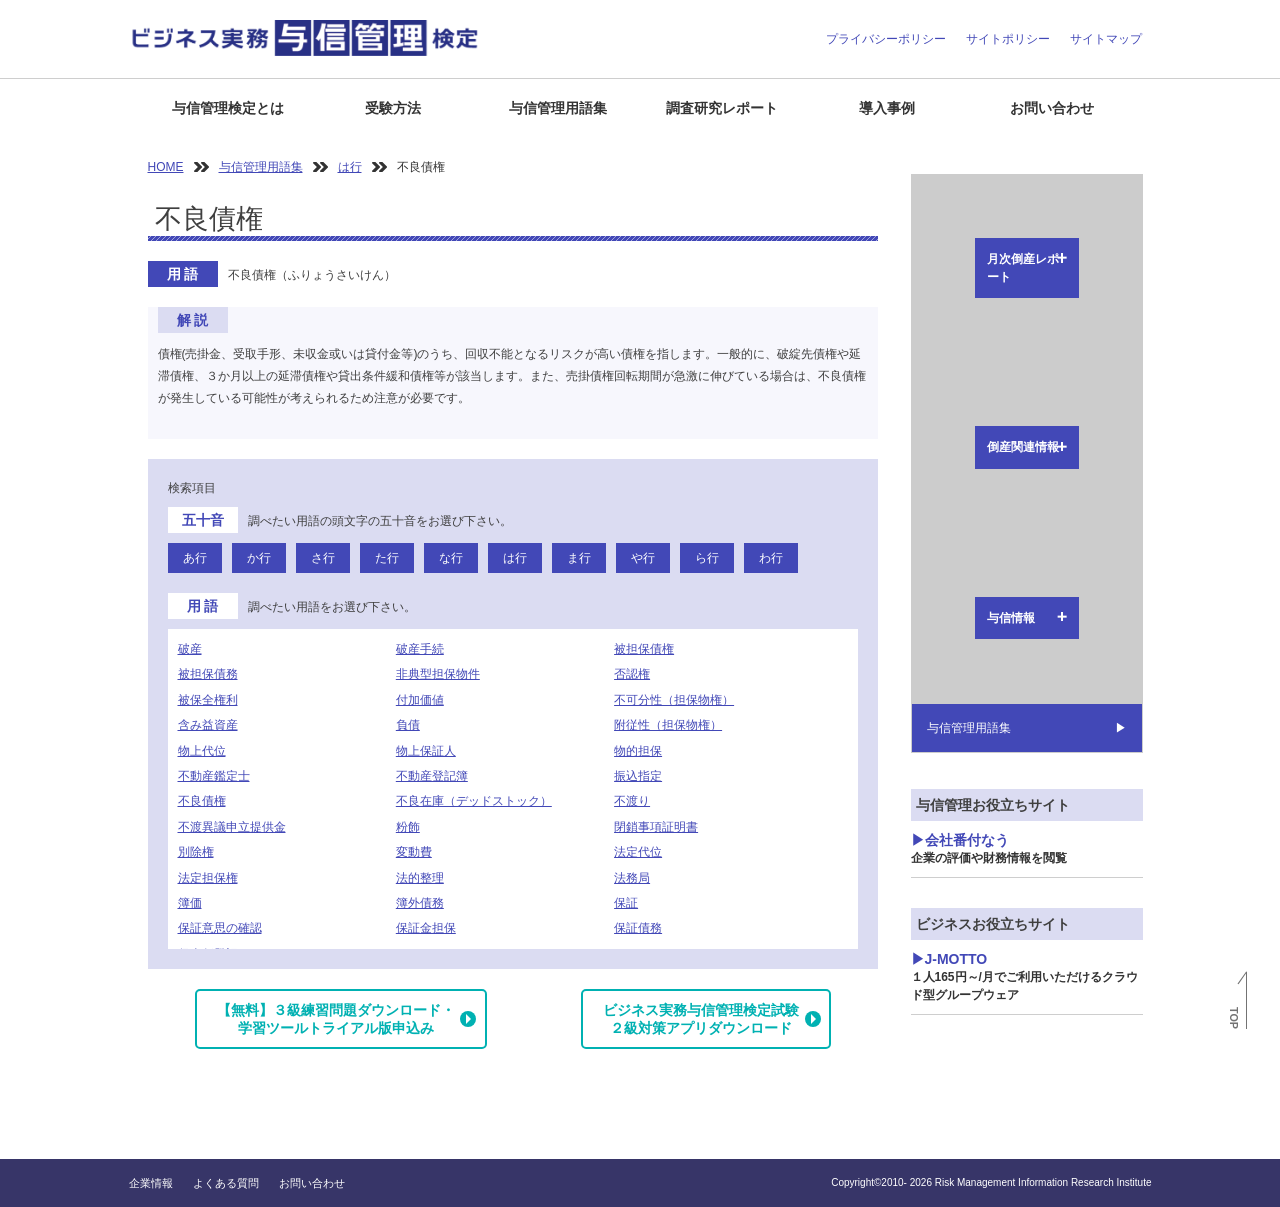 This screenshot has height=1207, width=1280. Describe the element at coordinates (1106, 39) in the screenshot. I see `サイトマップ` at that location.